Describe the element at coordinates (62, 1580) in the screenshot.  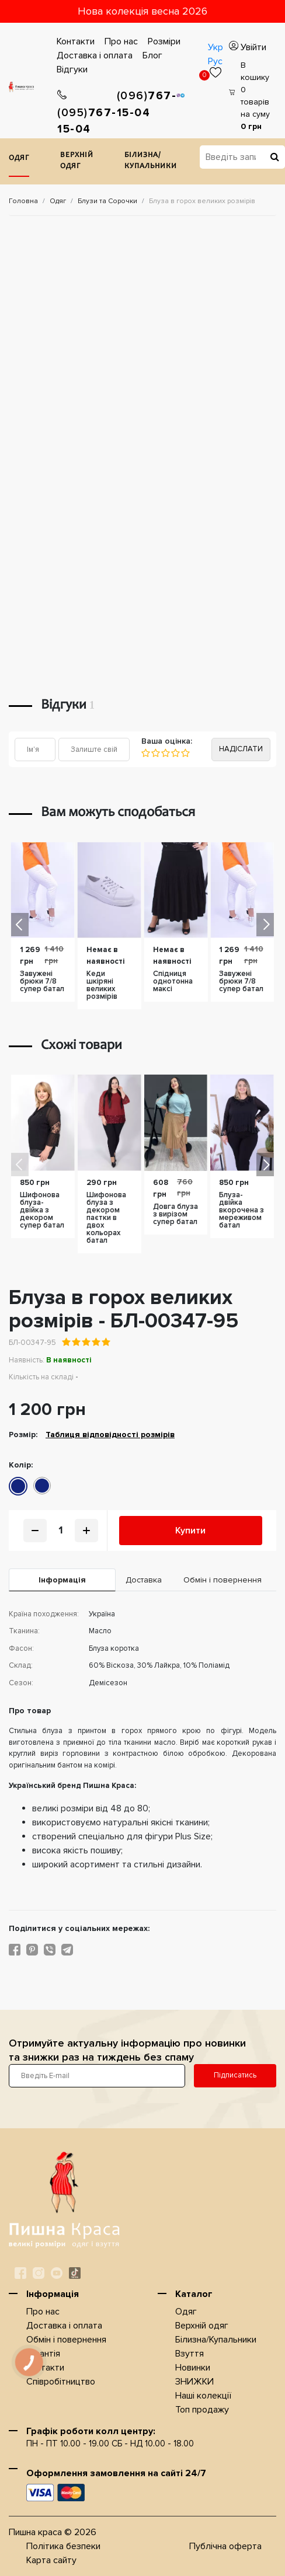
I see `Iнформація [tab]` at that location.